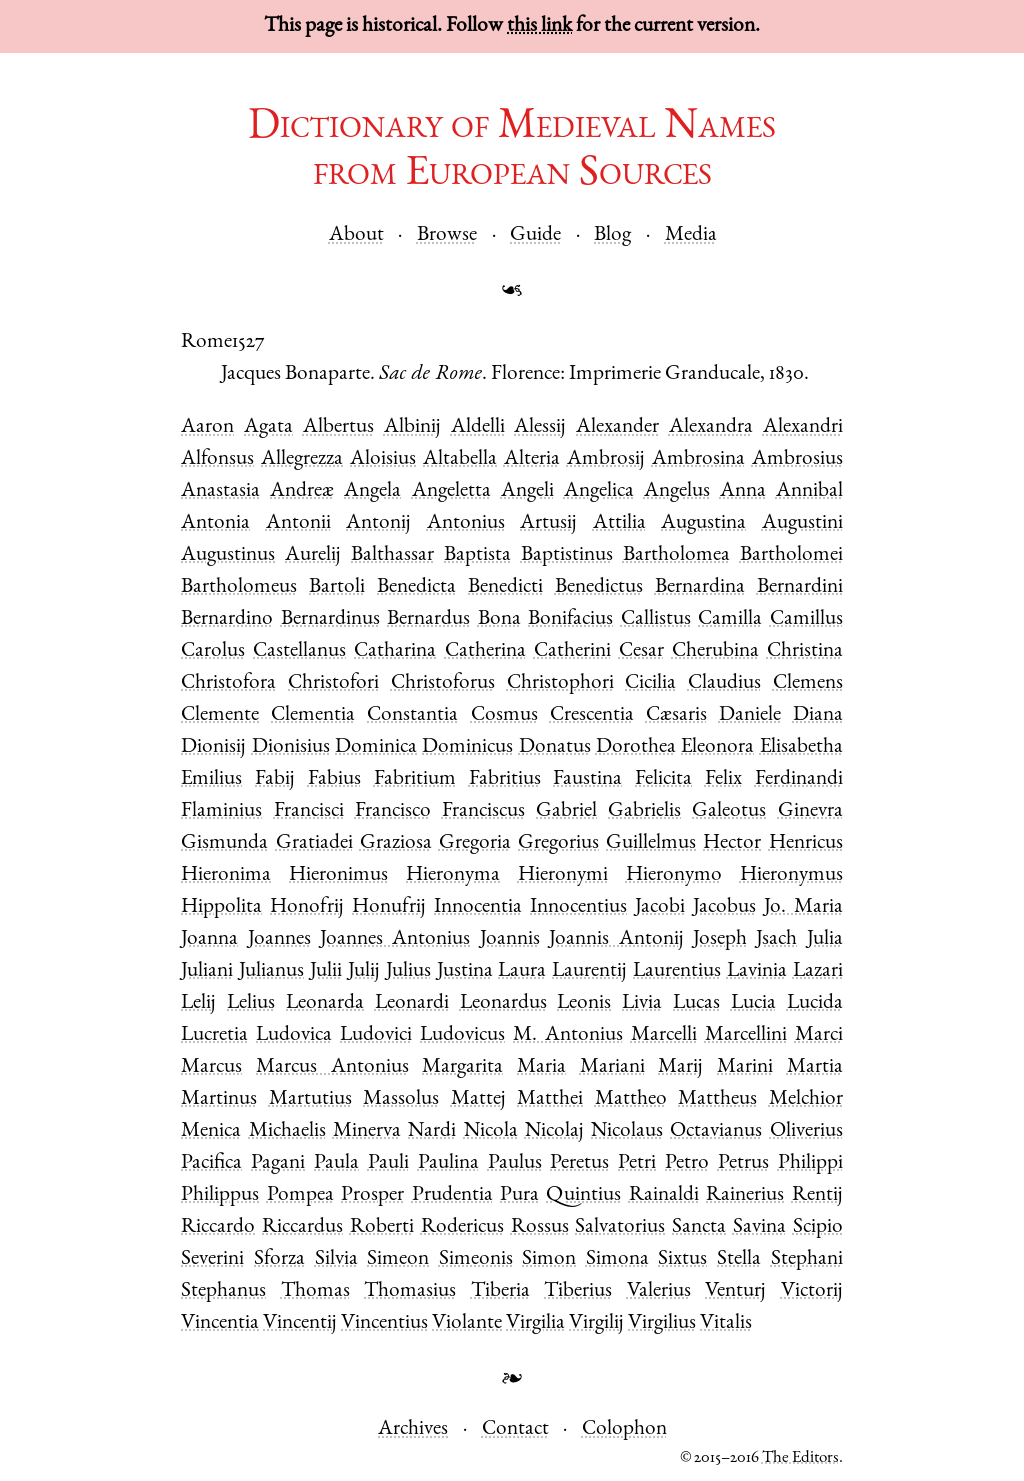  What do you see at coordinates (228, 683) in the screenshot?
I see `Christofora` at bounding box center [228, 683].